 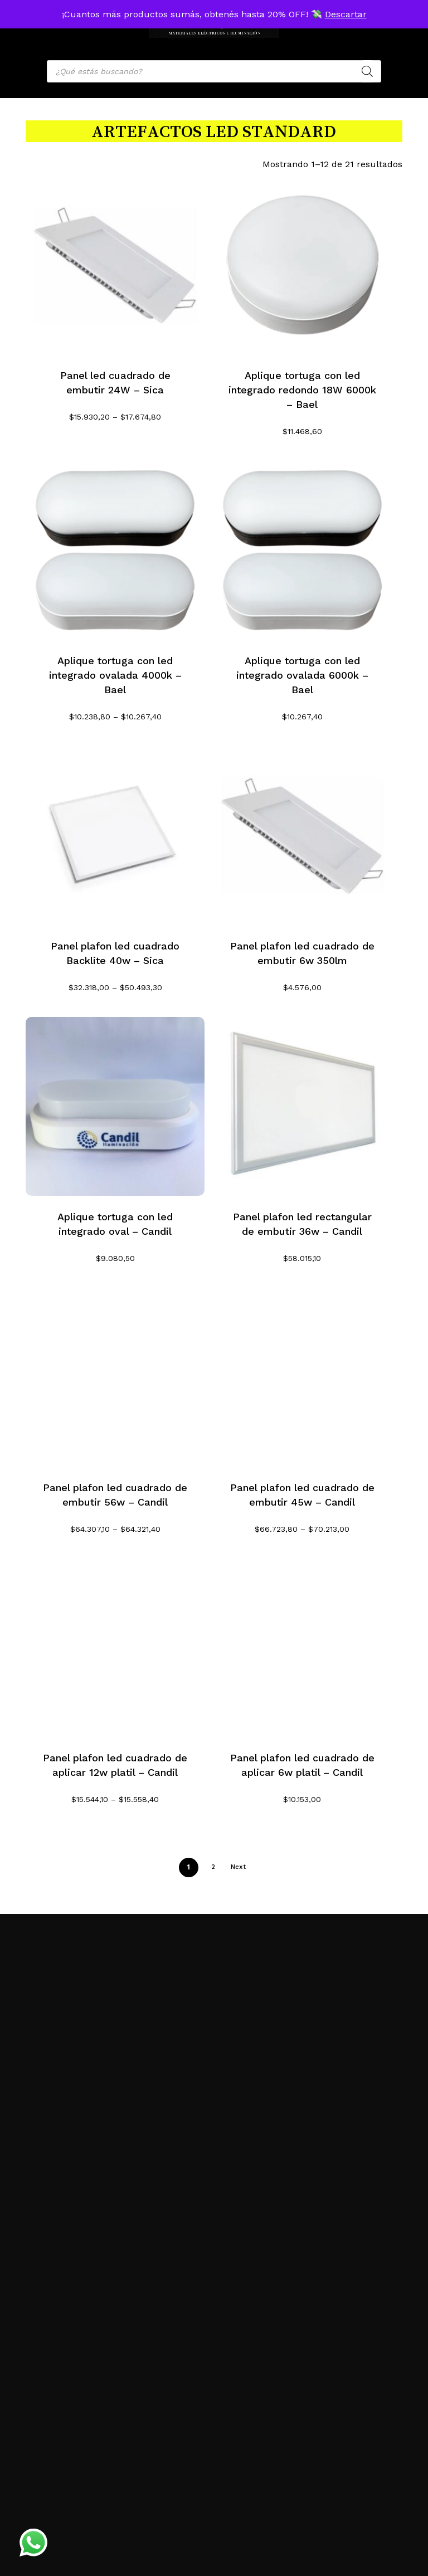 What do you see at coordinates (115, 1377) in the screenshot?
I see `[Panel plafon led cuadrado de embutir 56w - Candil]` at bounding box center [115, 1377].